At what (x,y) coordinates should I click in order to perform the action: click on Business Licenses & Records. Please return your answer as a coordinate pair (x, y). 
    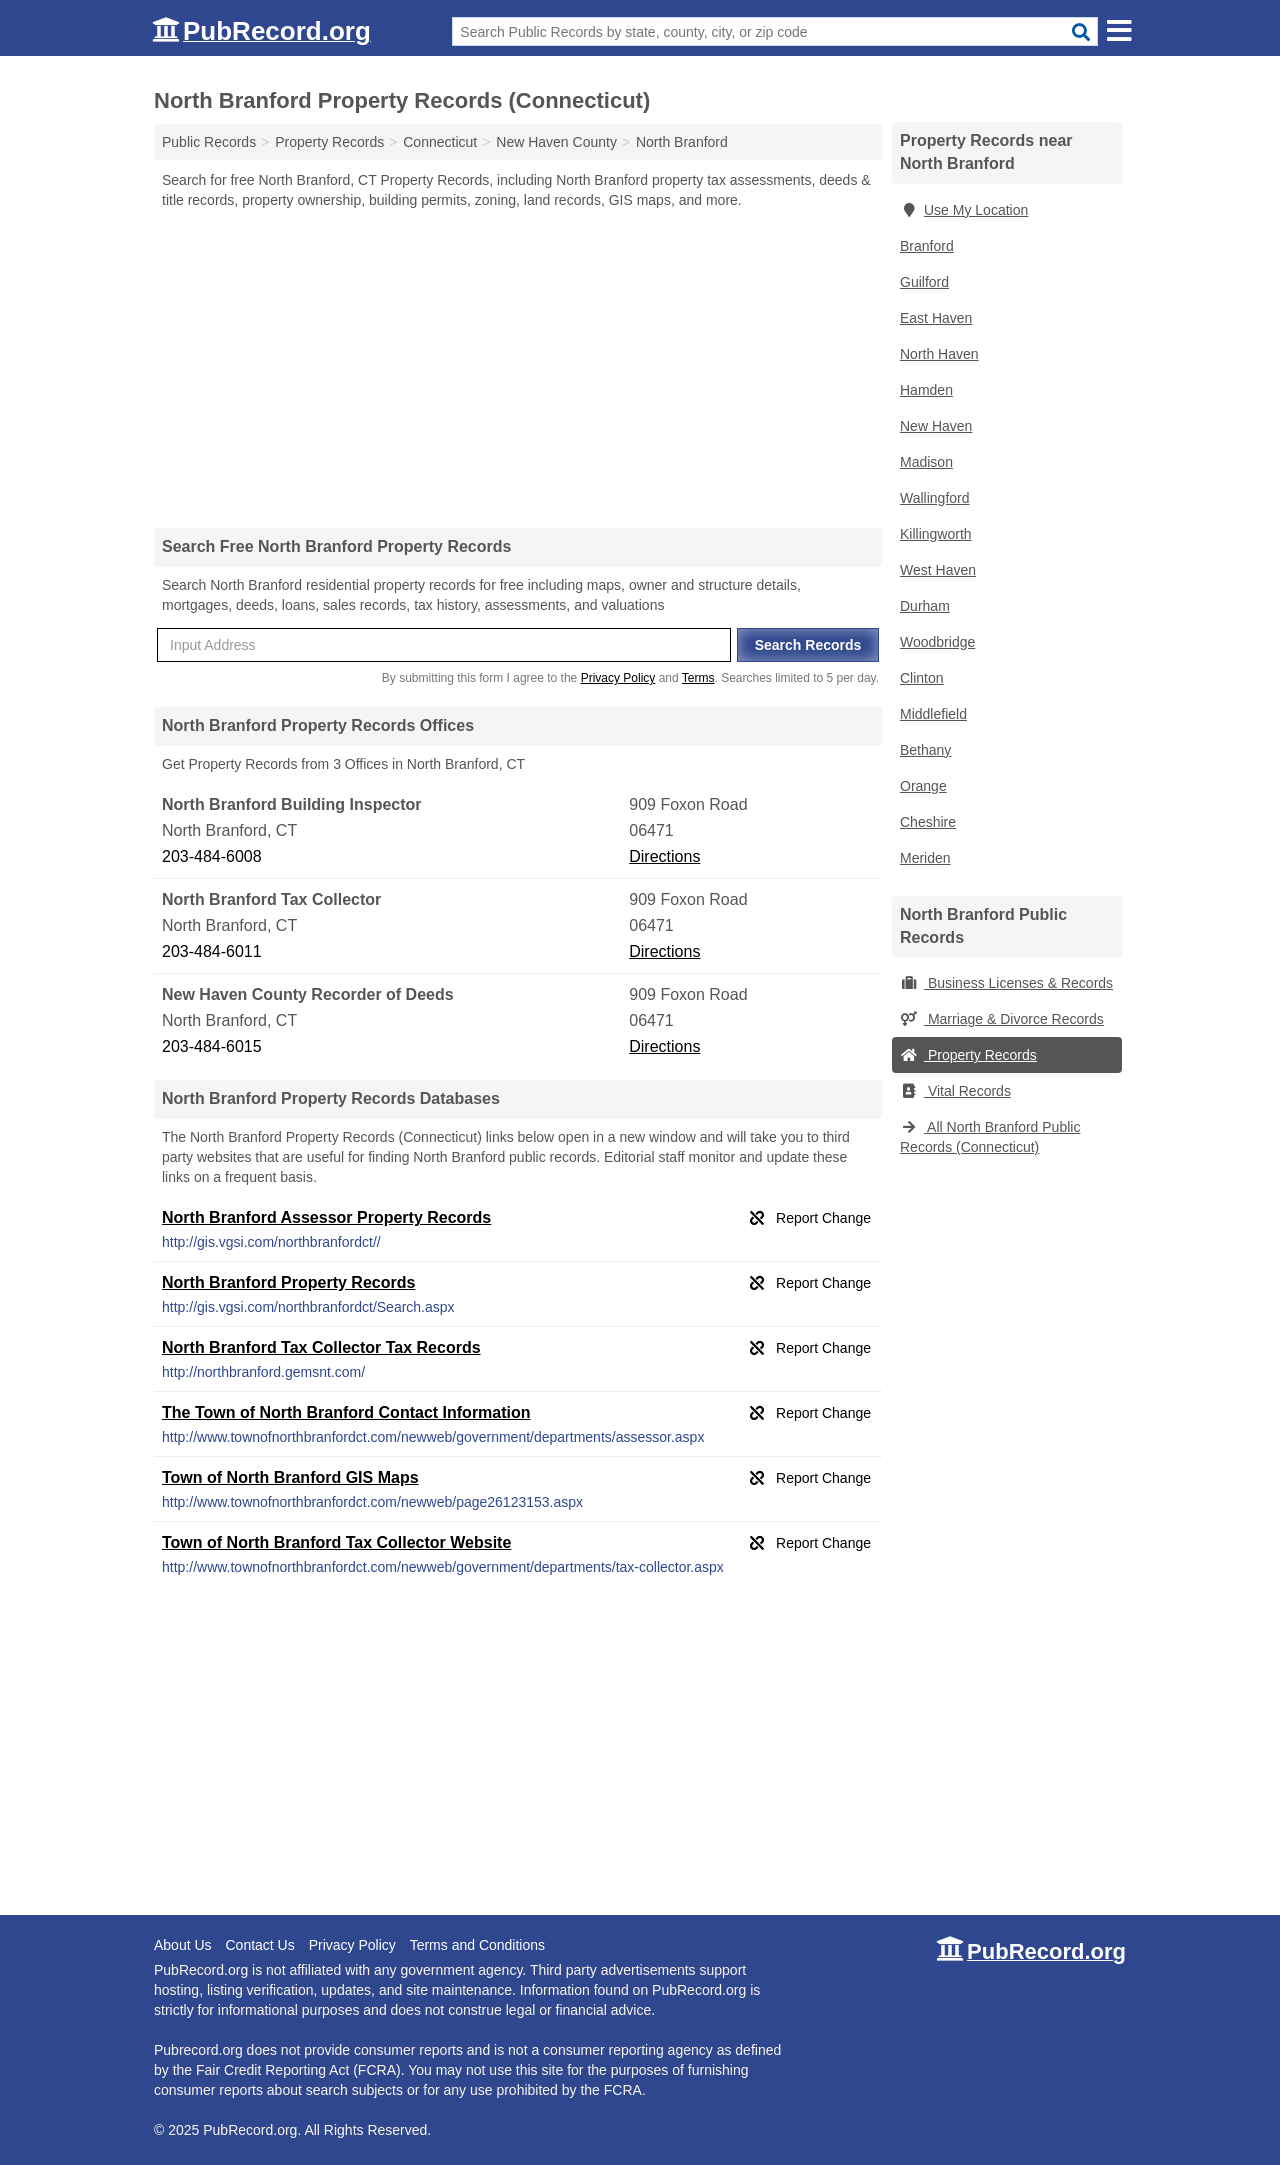
    Looking at the image, I should click on (1006, 983).